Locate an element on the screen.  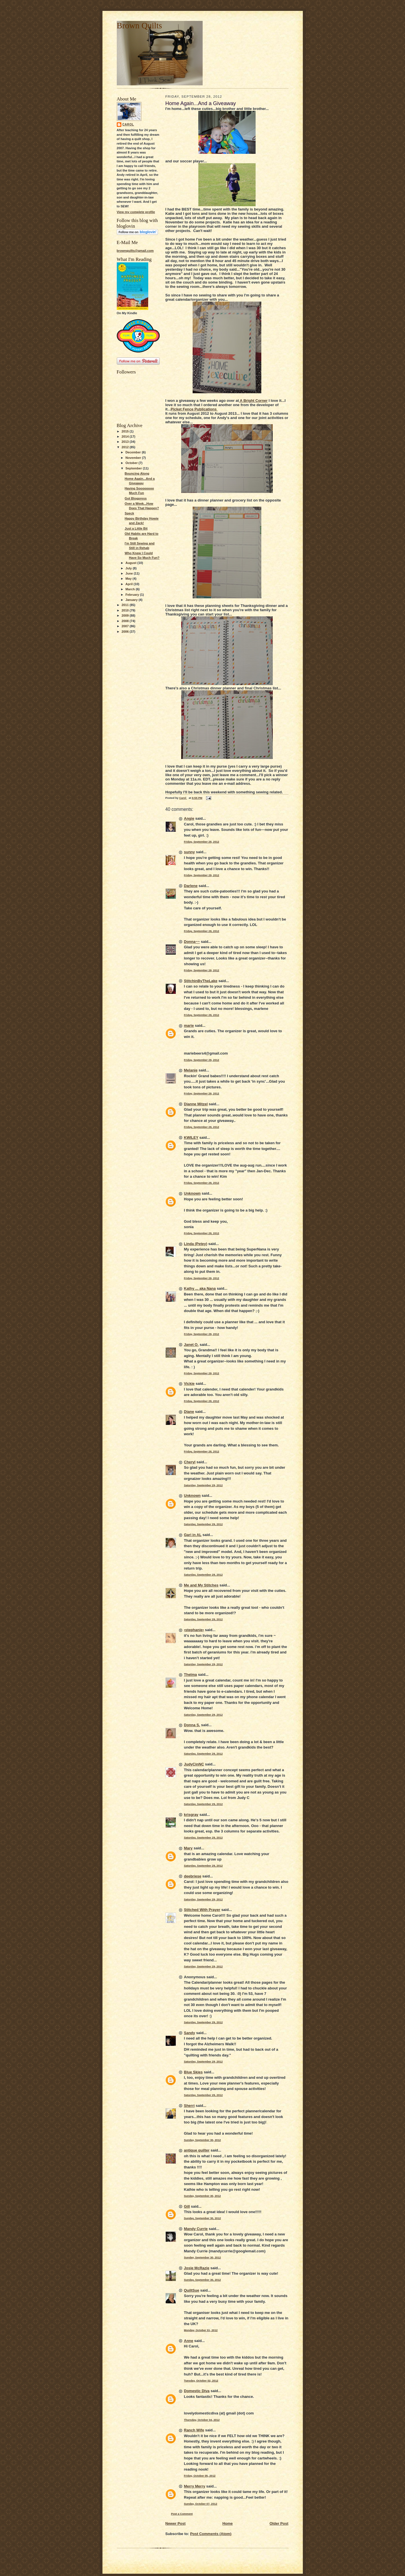
Unknown is located at coordinates (192, 1193).